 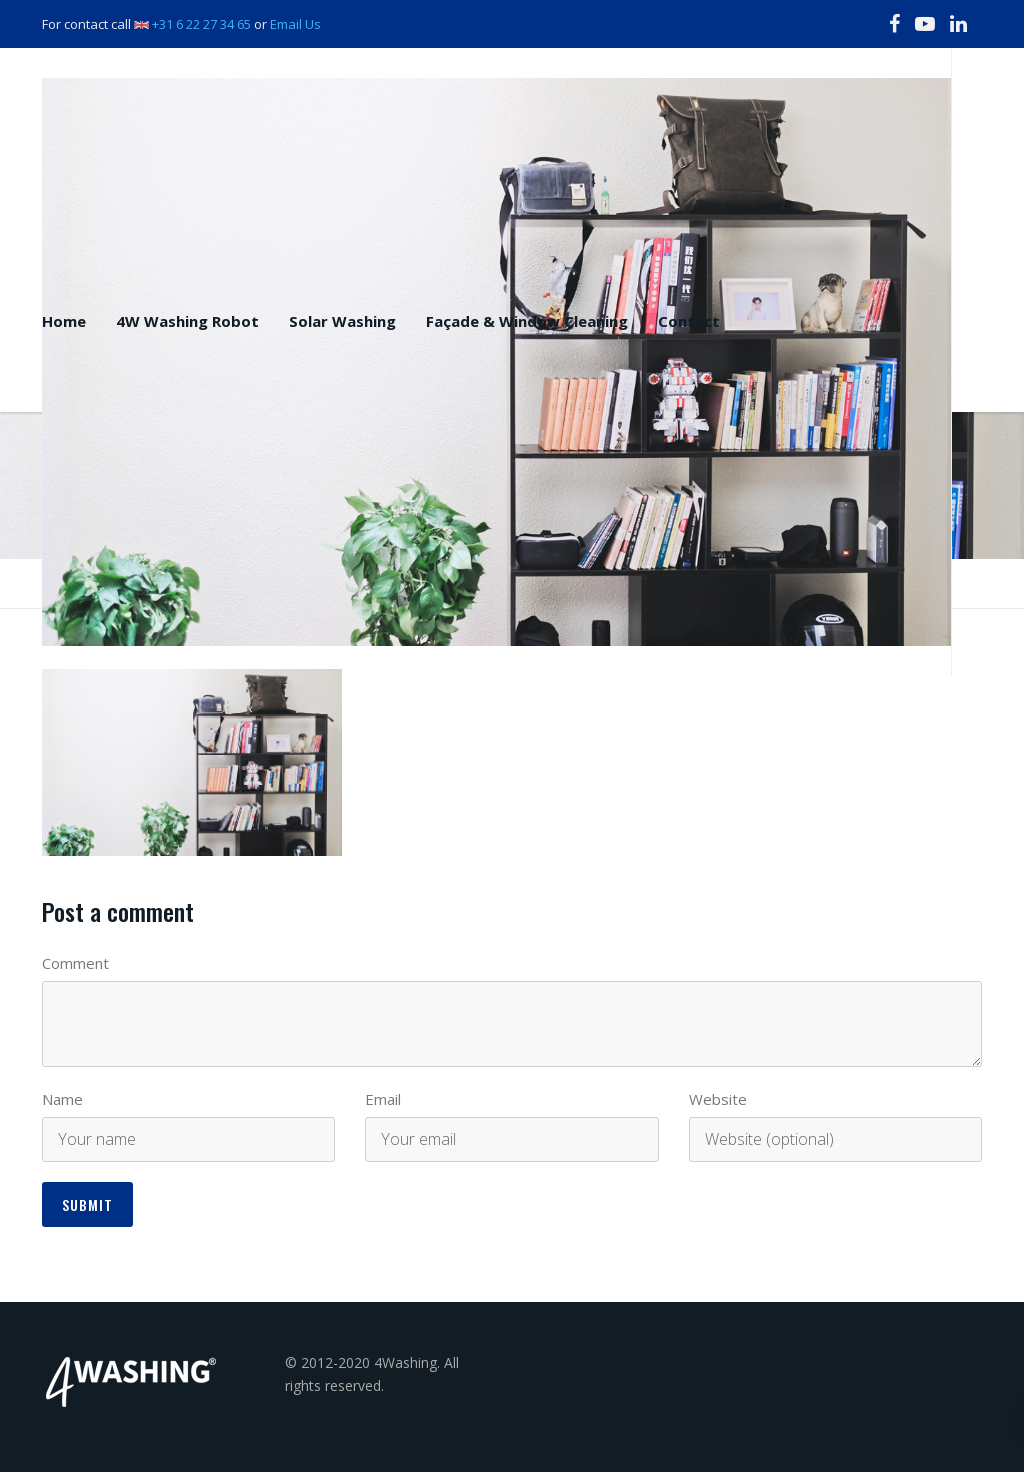 I want to click on Contact, so click(x=689, y=321).